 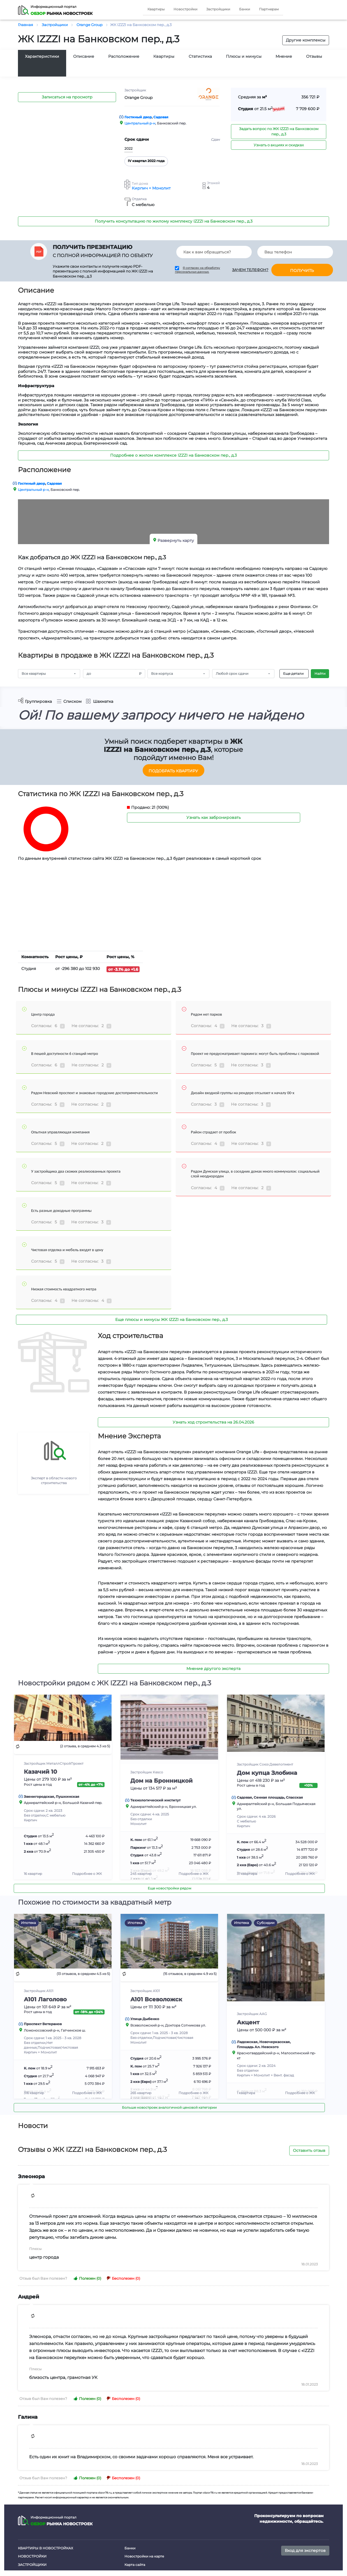 I want to click on Улица Дыбенко, so click(x=144, y=2019).